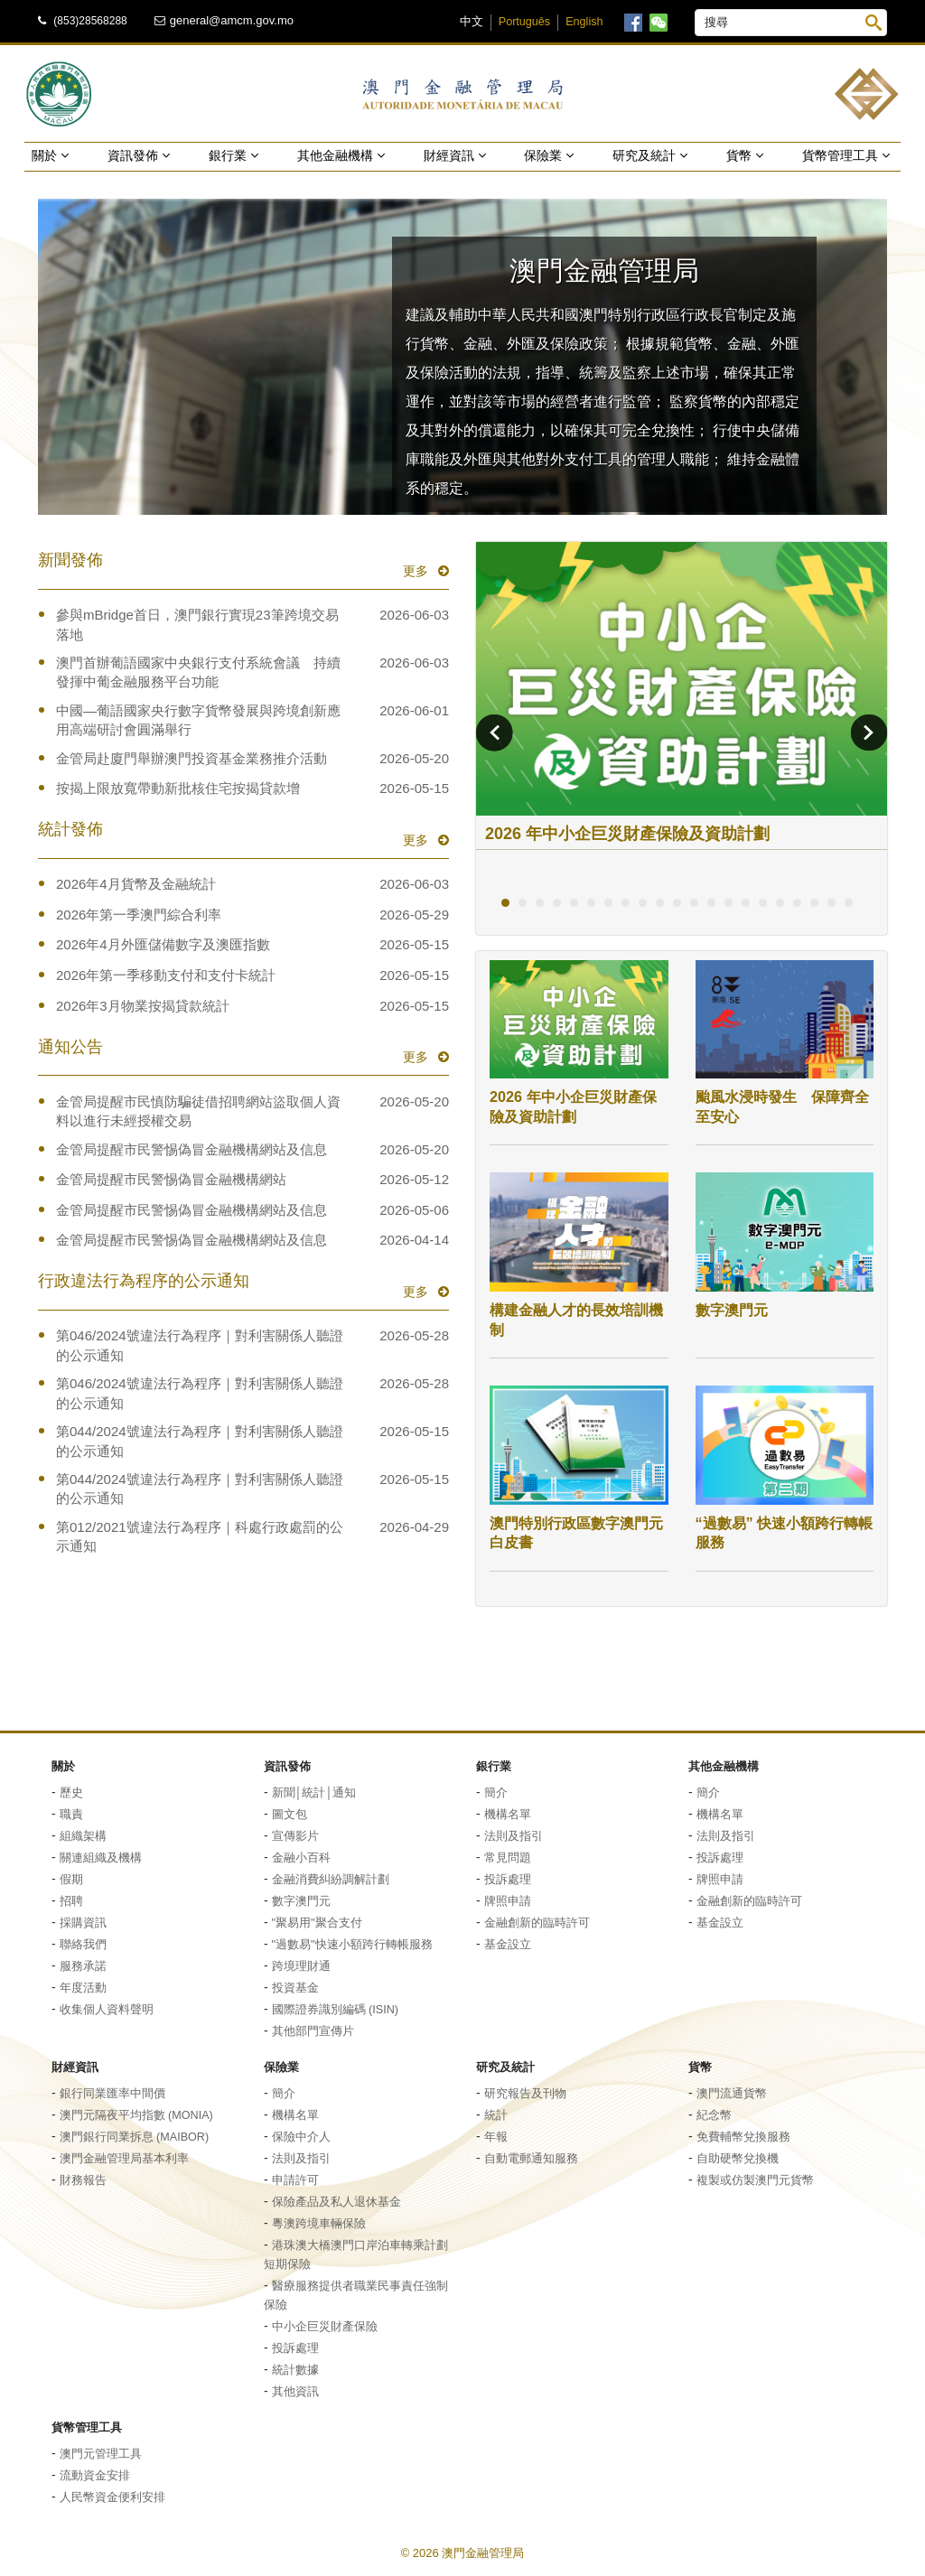  I want to click on 投訴處理 [button], so click(507, 1879).